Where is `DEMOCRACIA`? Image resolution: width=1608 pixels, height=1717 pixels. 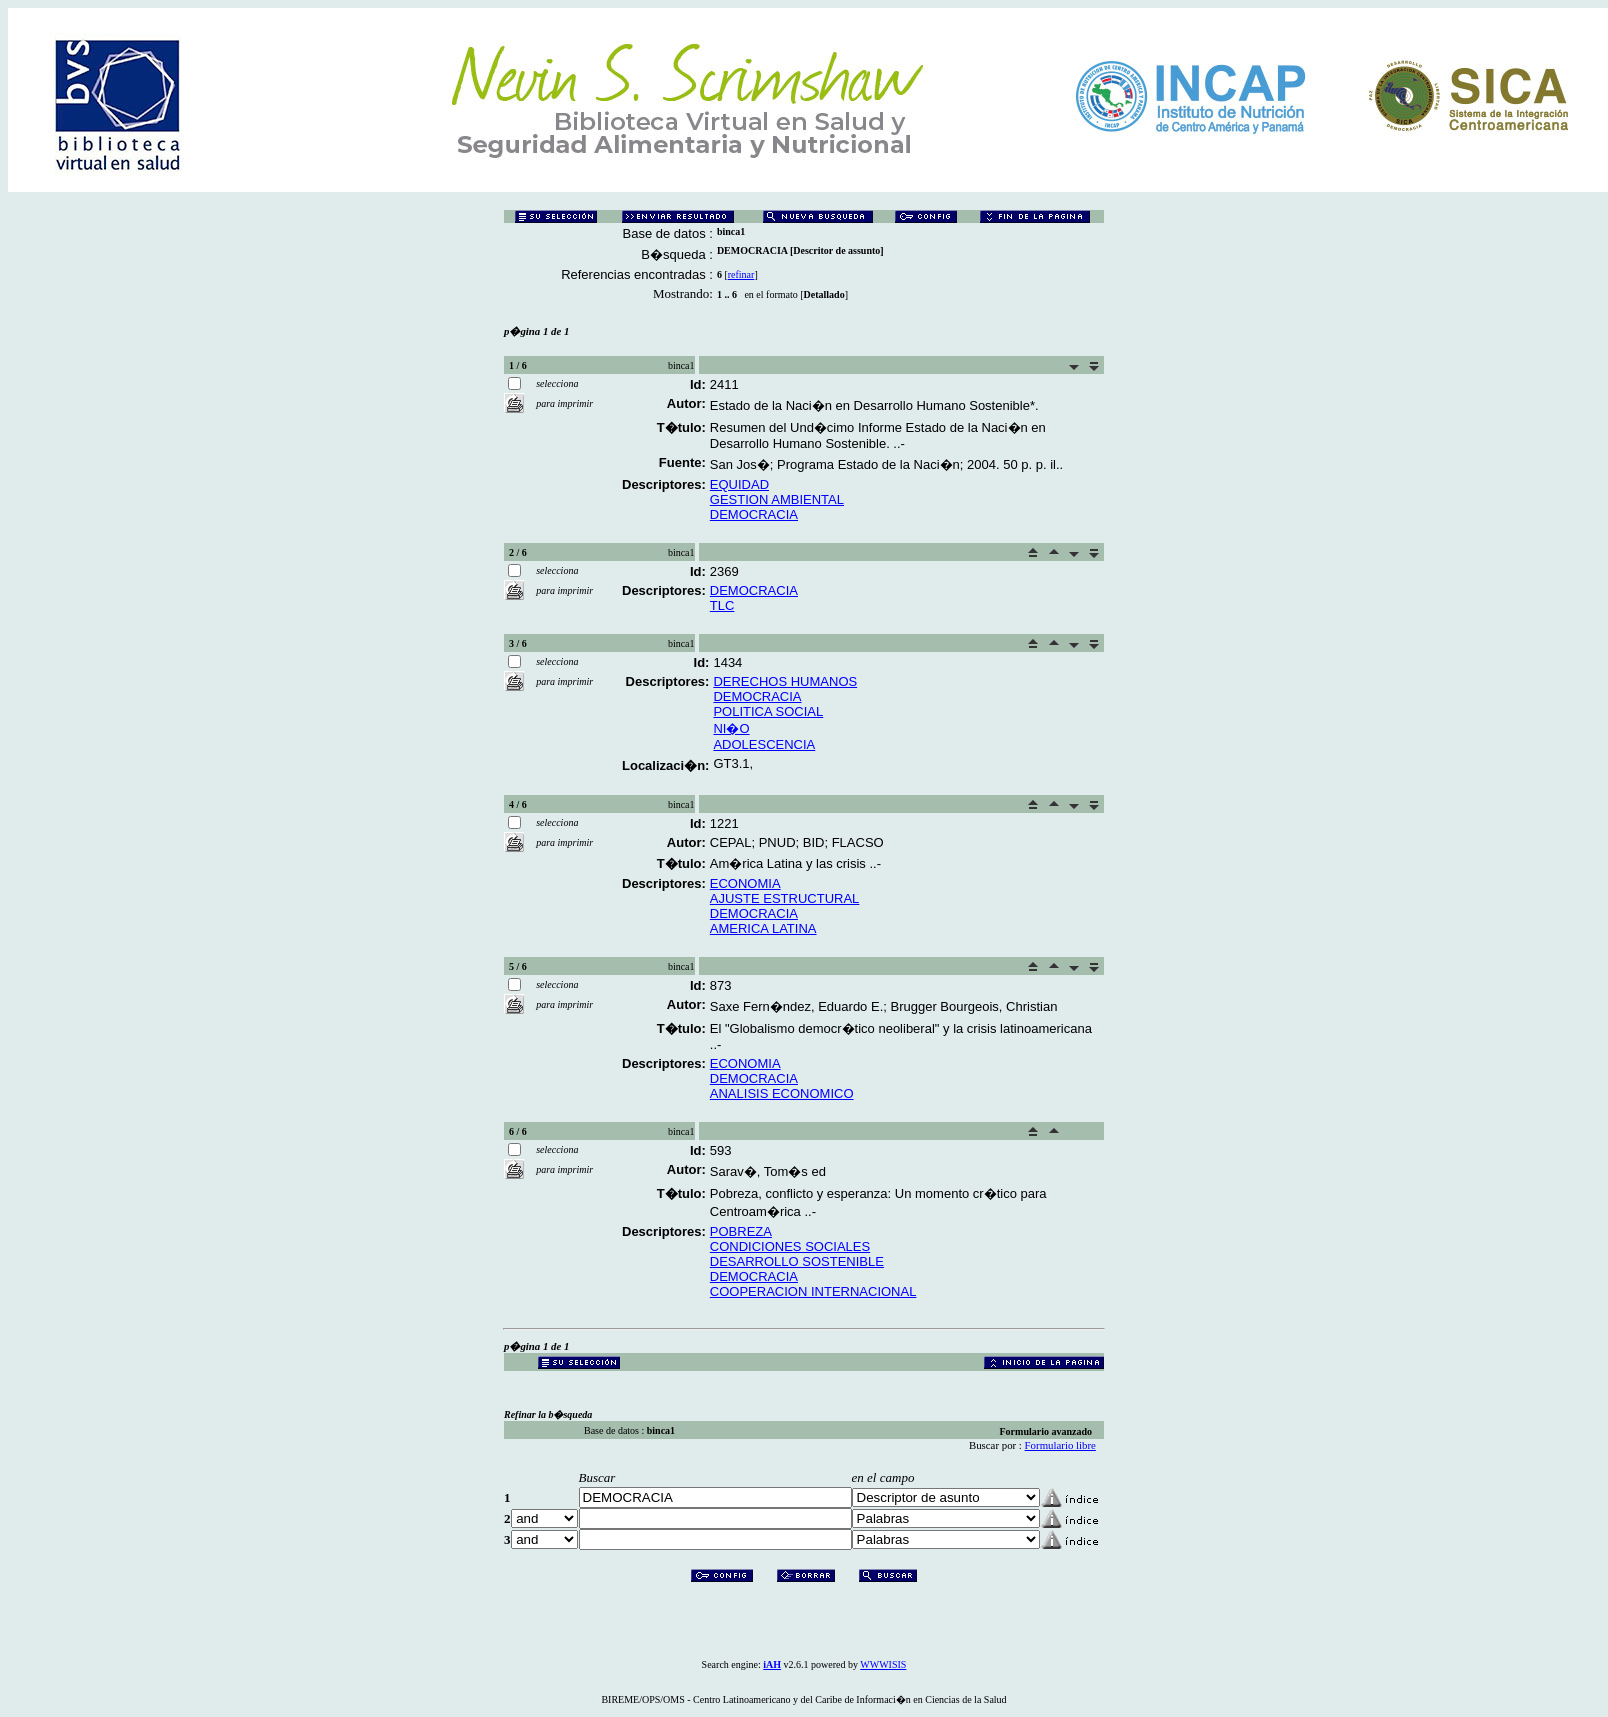 DEMOCRACIA is located at coordinates (754, 514).